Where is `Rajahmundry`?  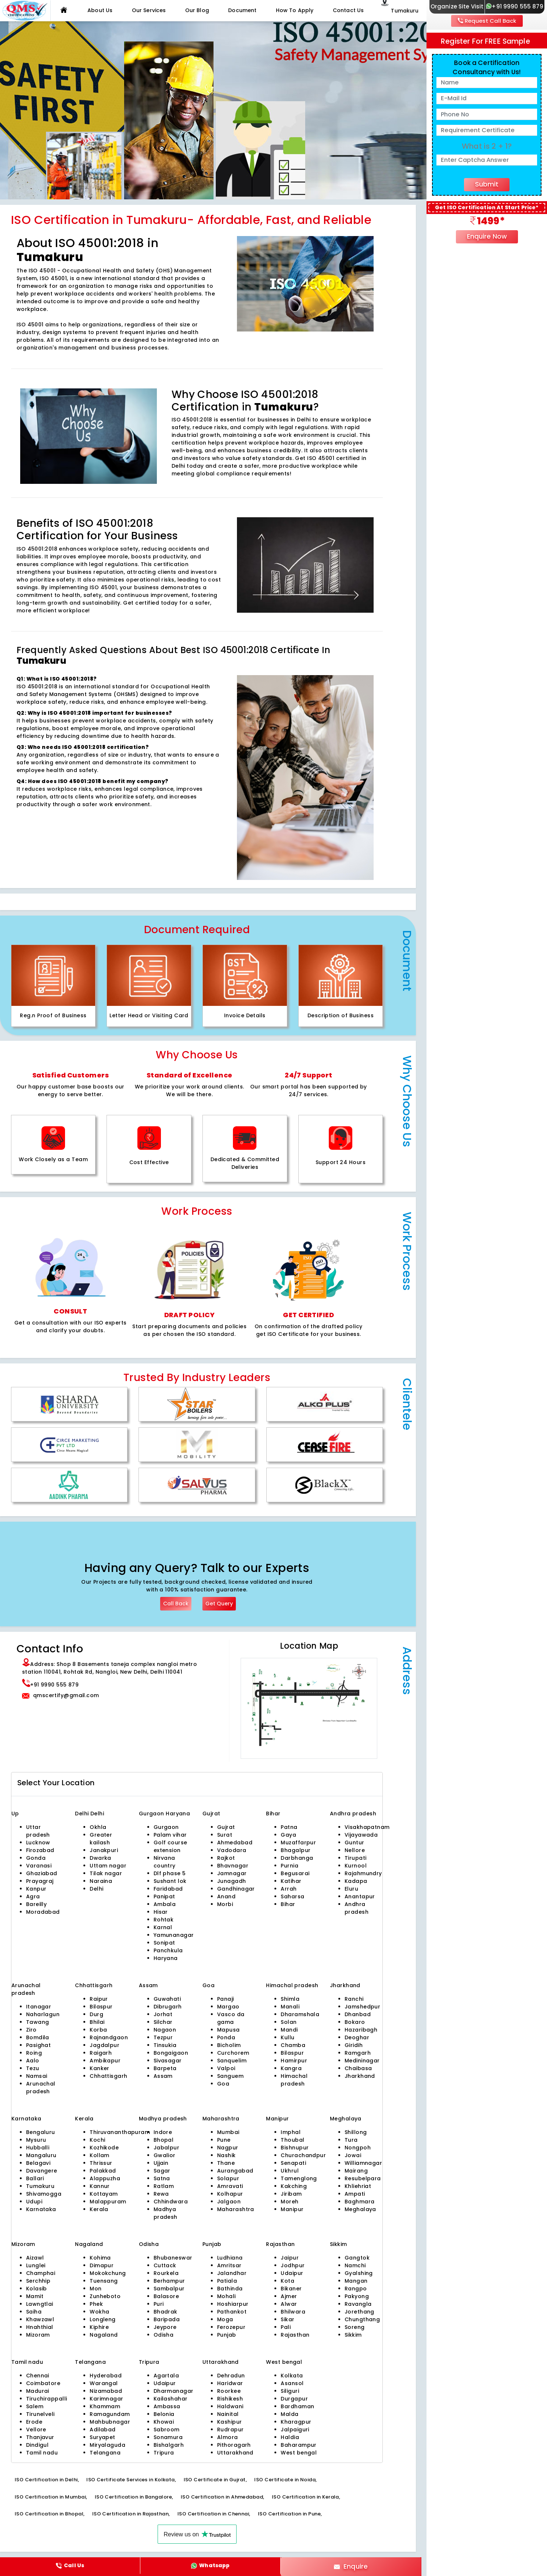
Rajahmundry is located at coordinates (363, 1873).